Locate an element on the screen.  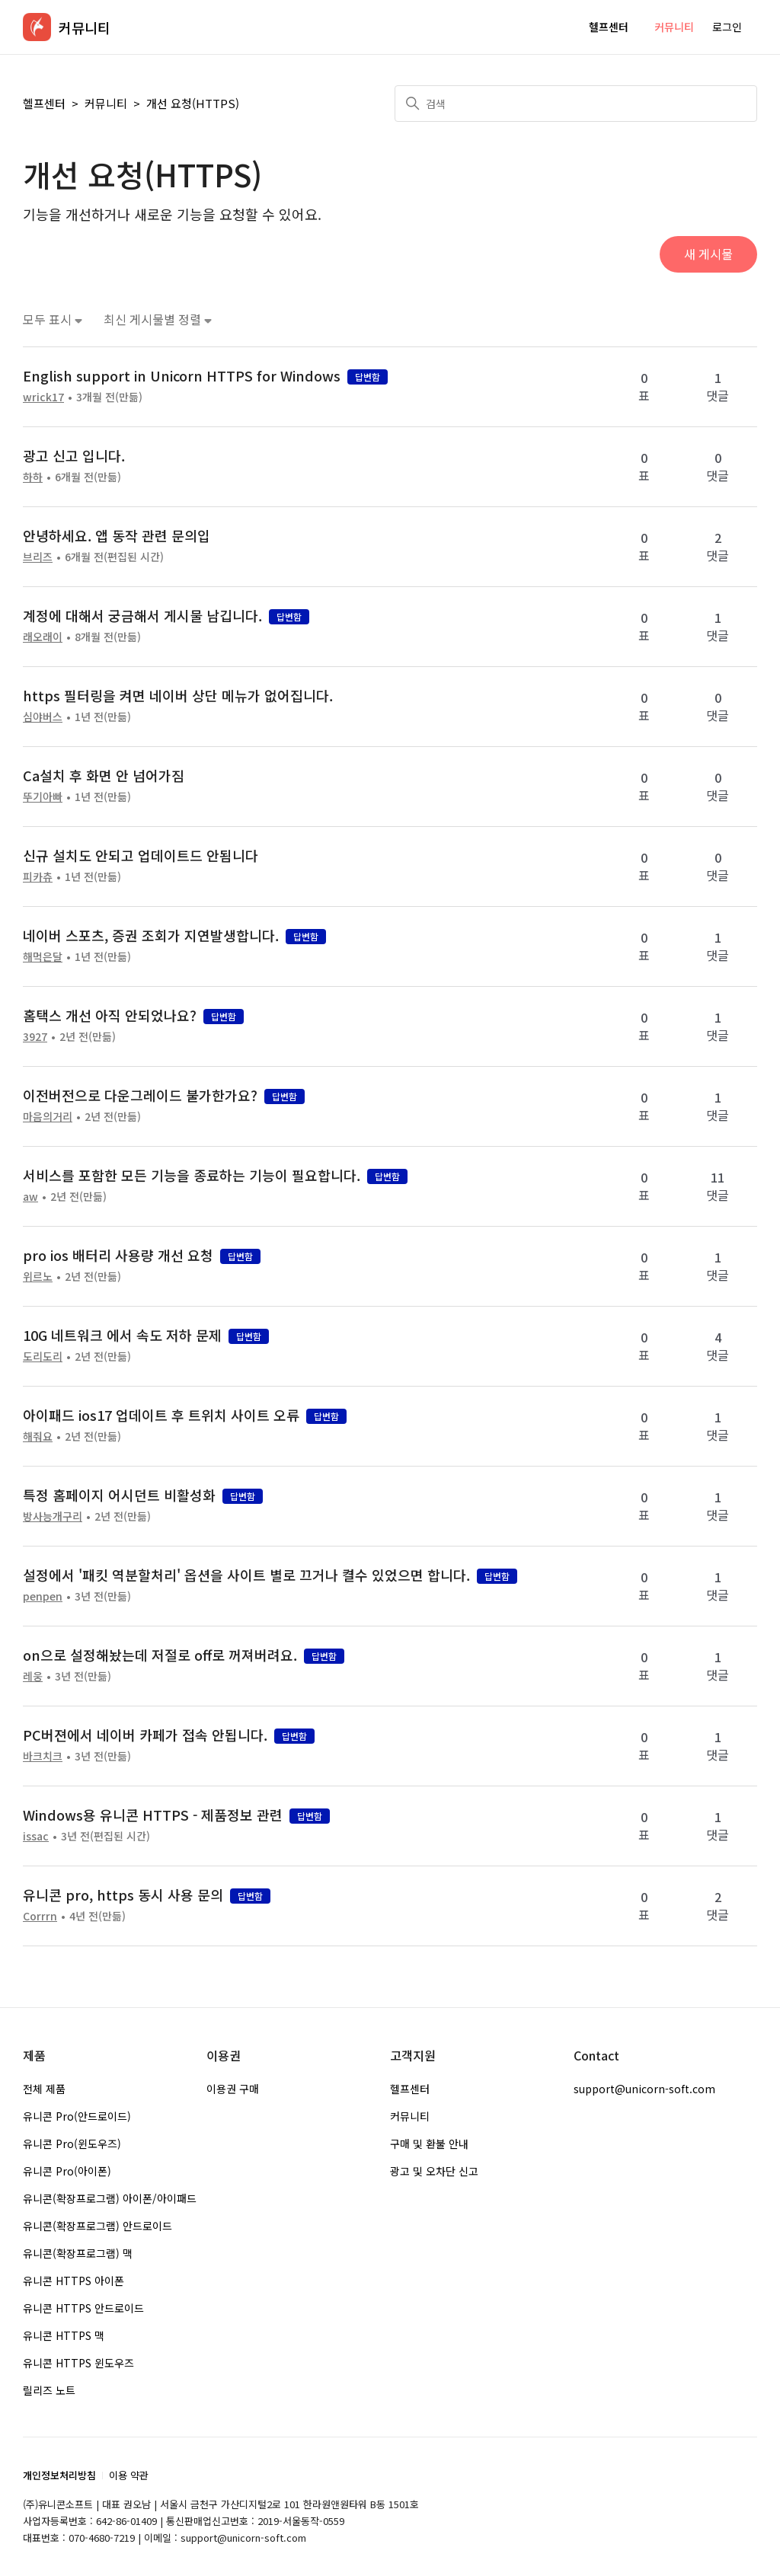
설정에서 '패킷 역분할처리' 옵션을 사이트 별로 끄거나 켤수 있었으면 합니다. is located at coordinates (246, 1575).